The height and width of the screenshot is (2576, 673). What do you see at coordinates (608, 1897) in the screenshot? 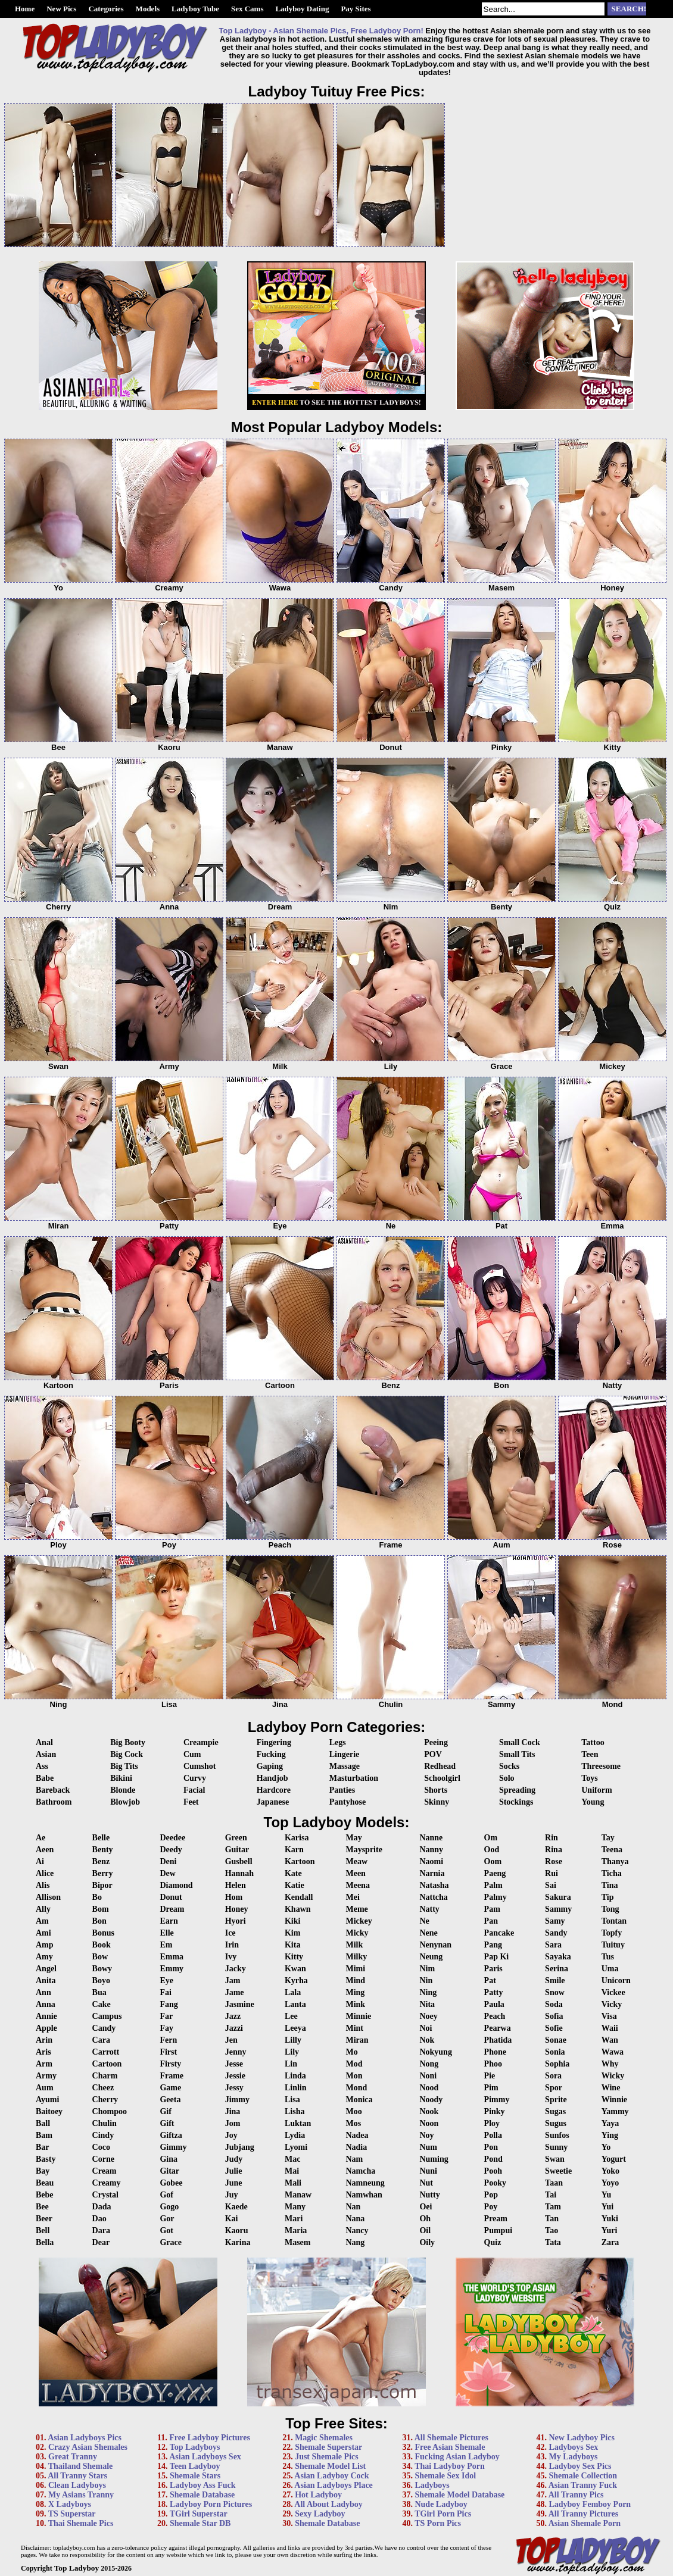
I see `Tip` at bounding box center [608, 1897].